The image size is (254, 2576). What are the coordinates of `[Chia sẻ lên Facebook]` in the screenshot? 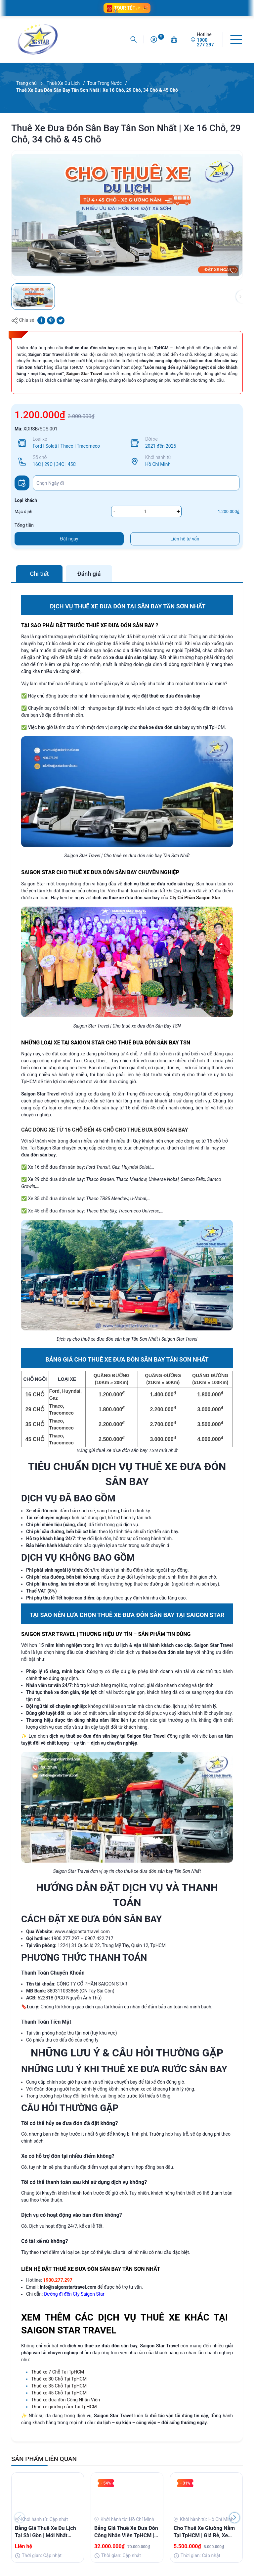 It's located at (41, 319).